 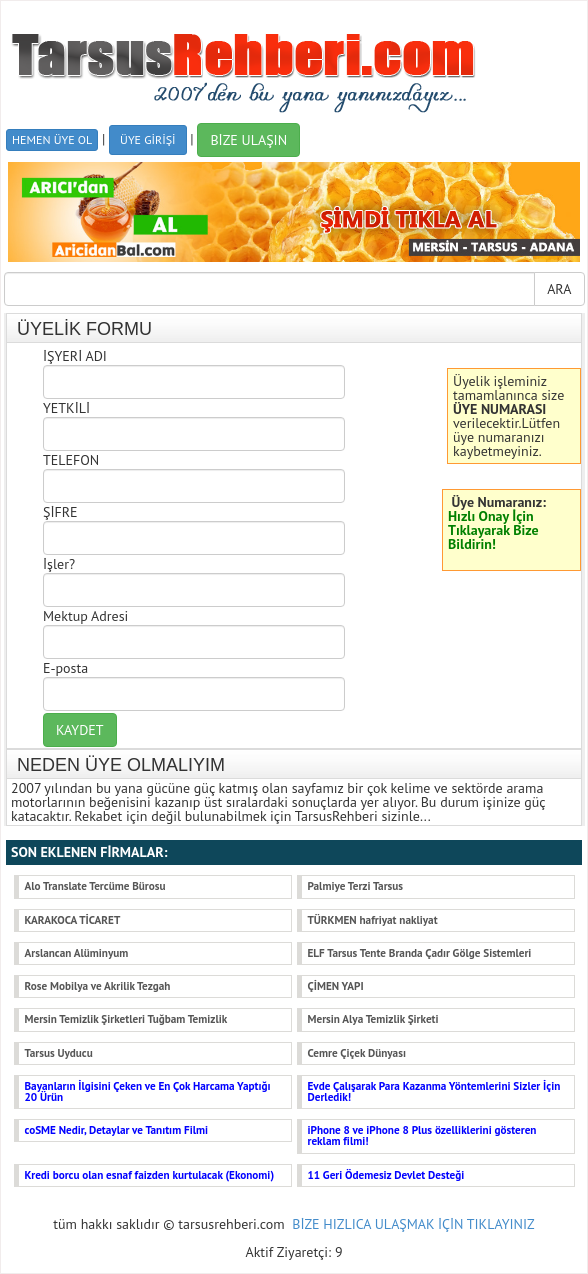 I want to click on TÜRKMEN hafriyat nakliyat, so click(x=373, y=920).